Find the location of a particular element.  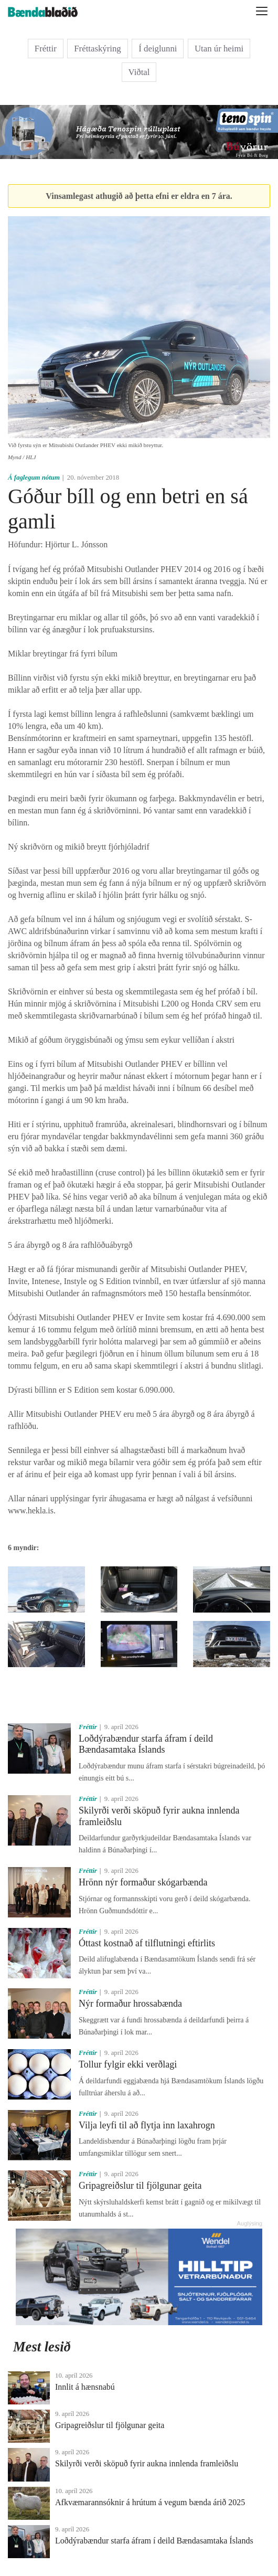

Nýr formaður hrossabænda is located at coordinates (130, 2003).